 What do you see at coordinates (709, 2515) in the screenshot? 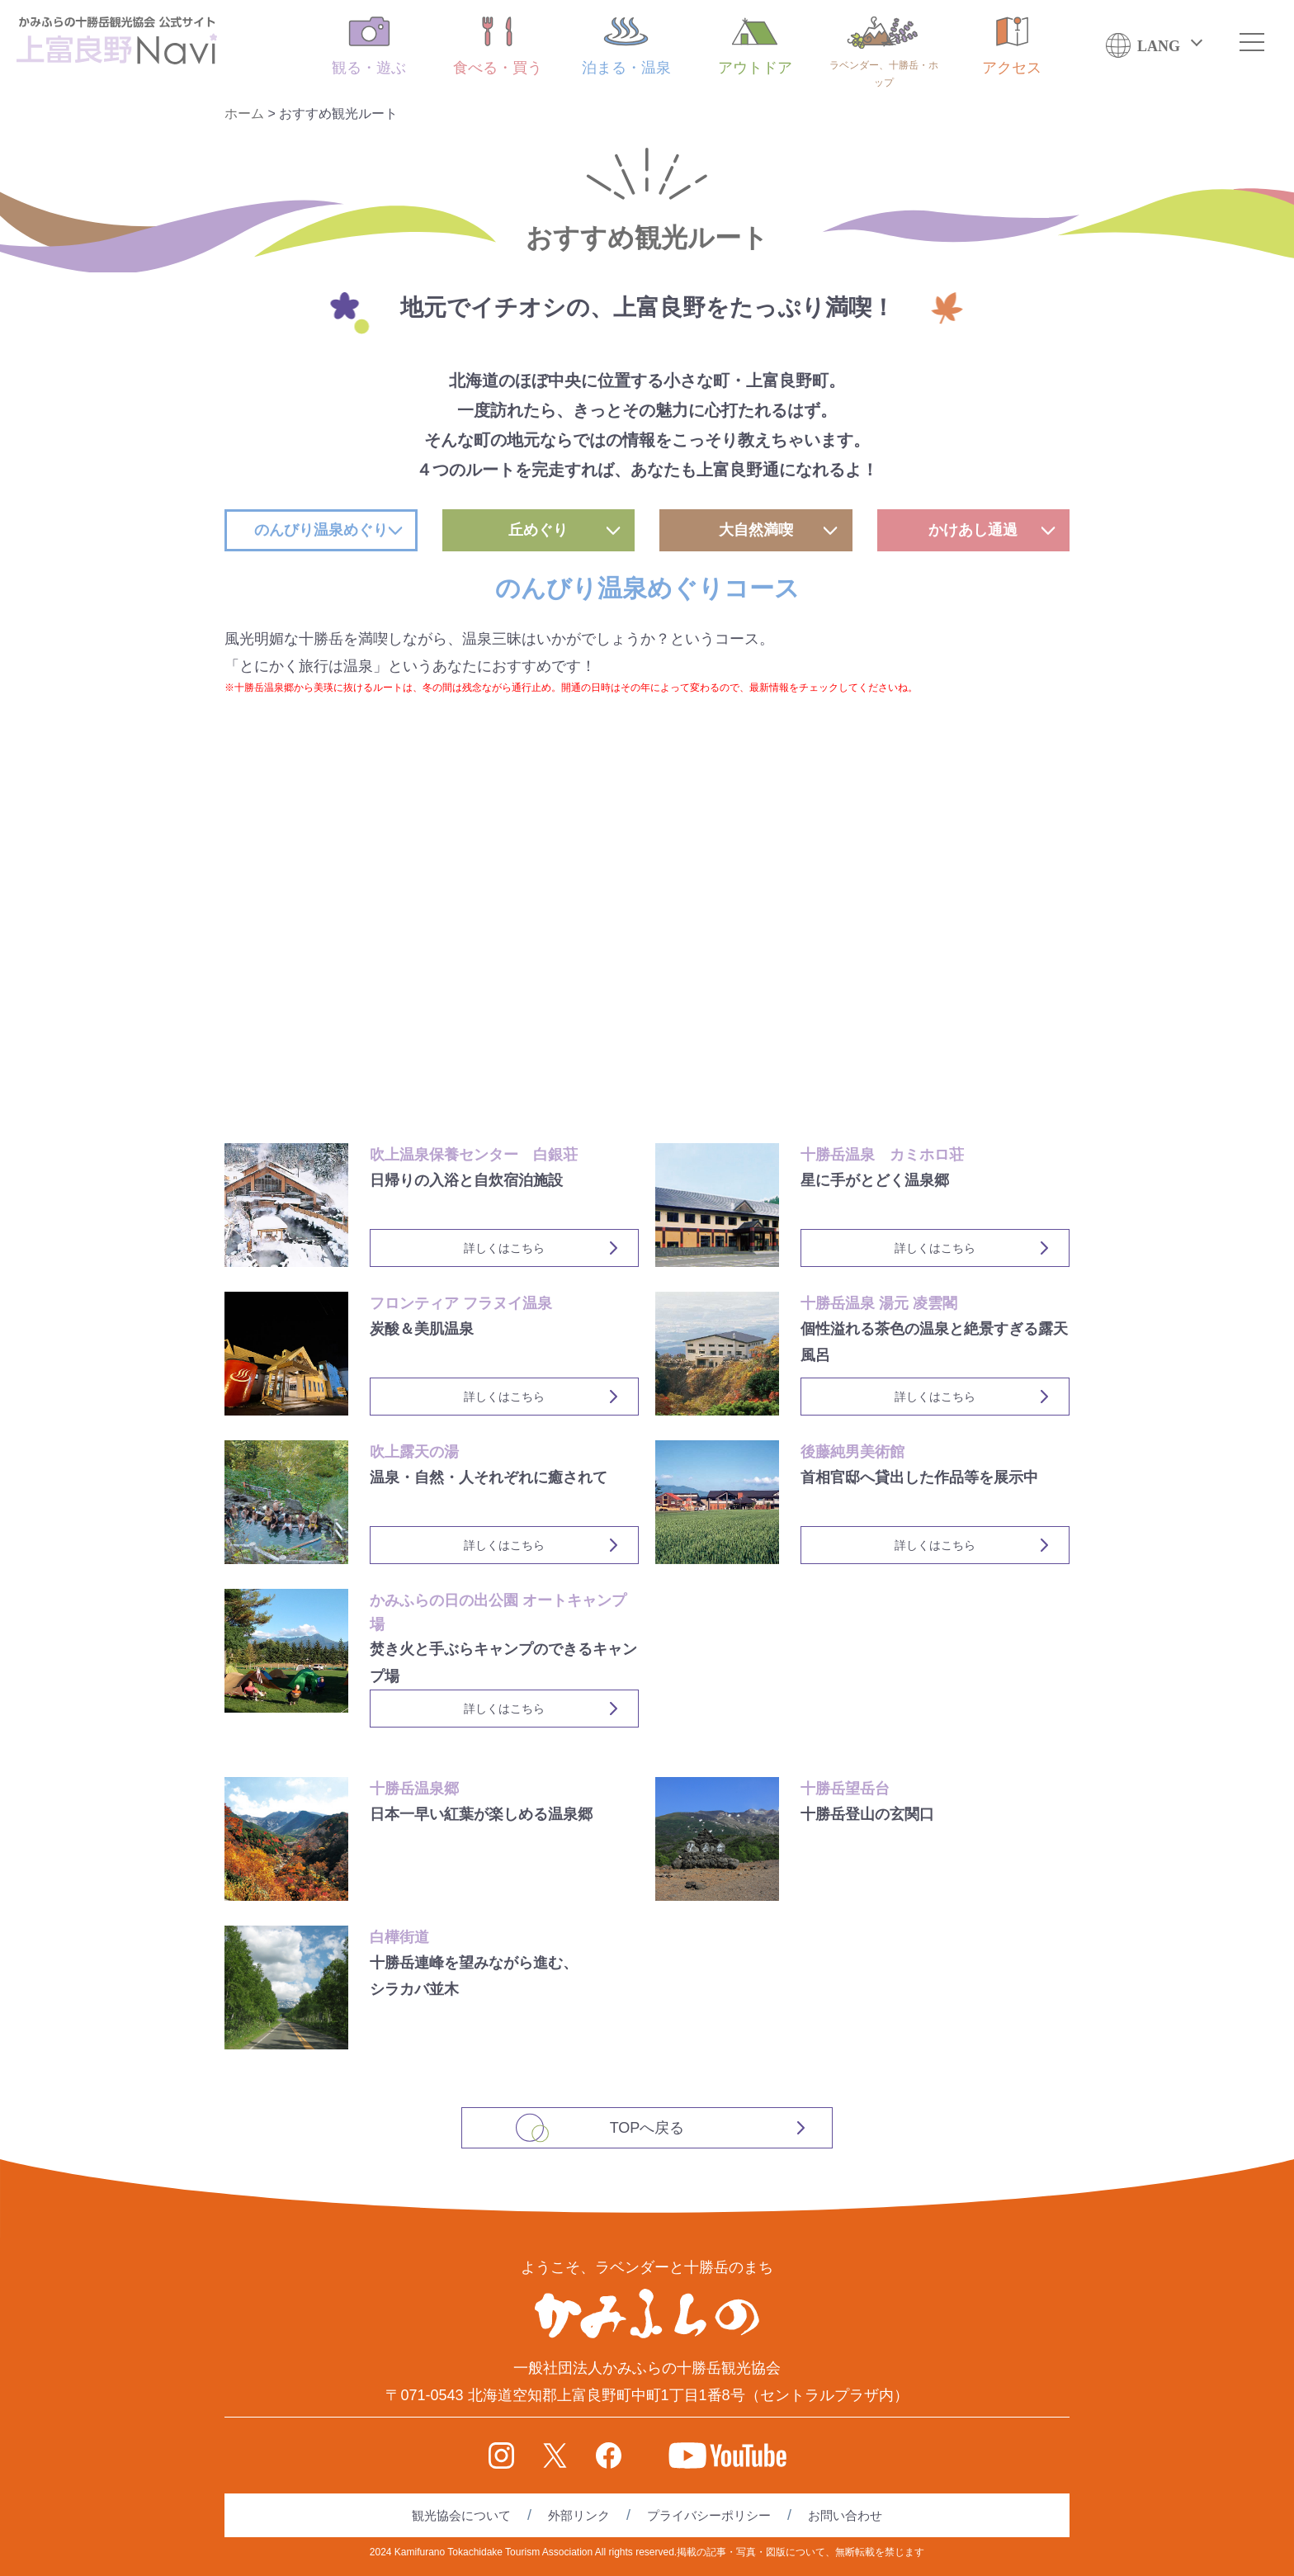
I see `プライバシーポリシー` at bounding box center [709, 2515].